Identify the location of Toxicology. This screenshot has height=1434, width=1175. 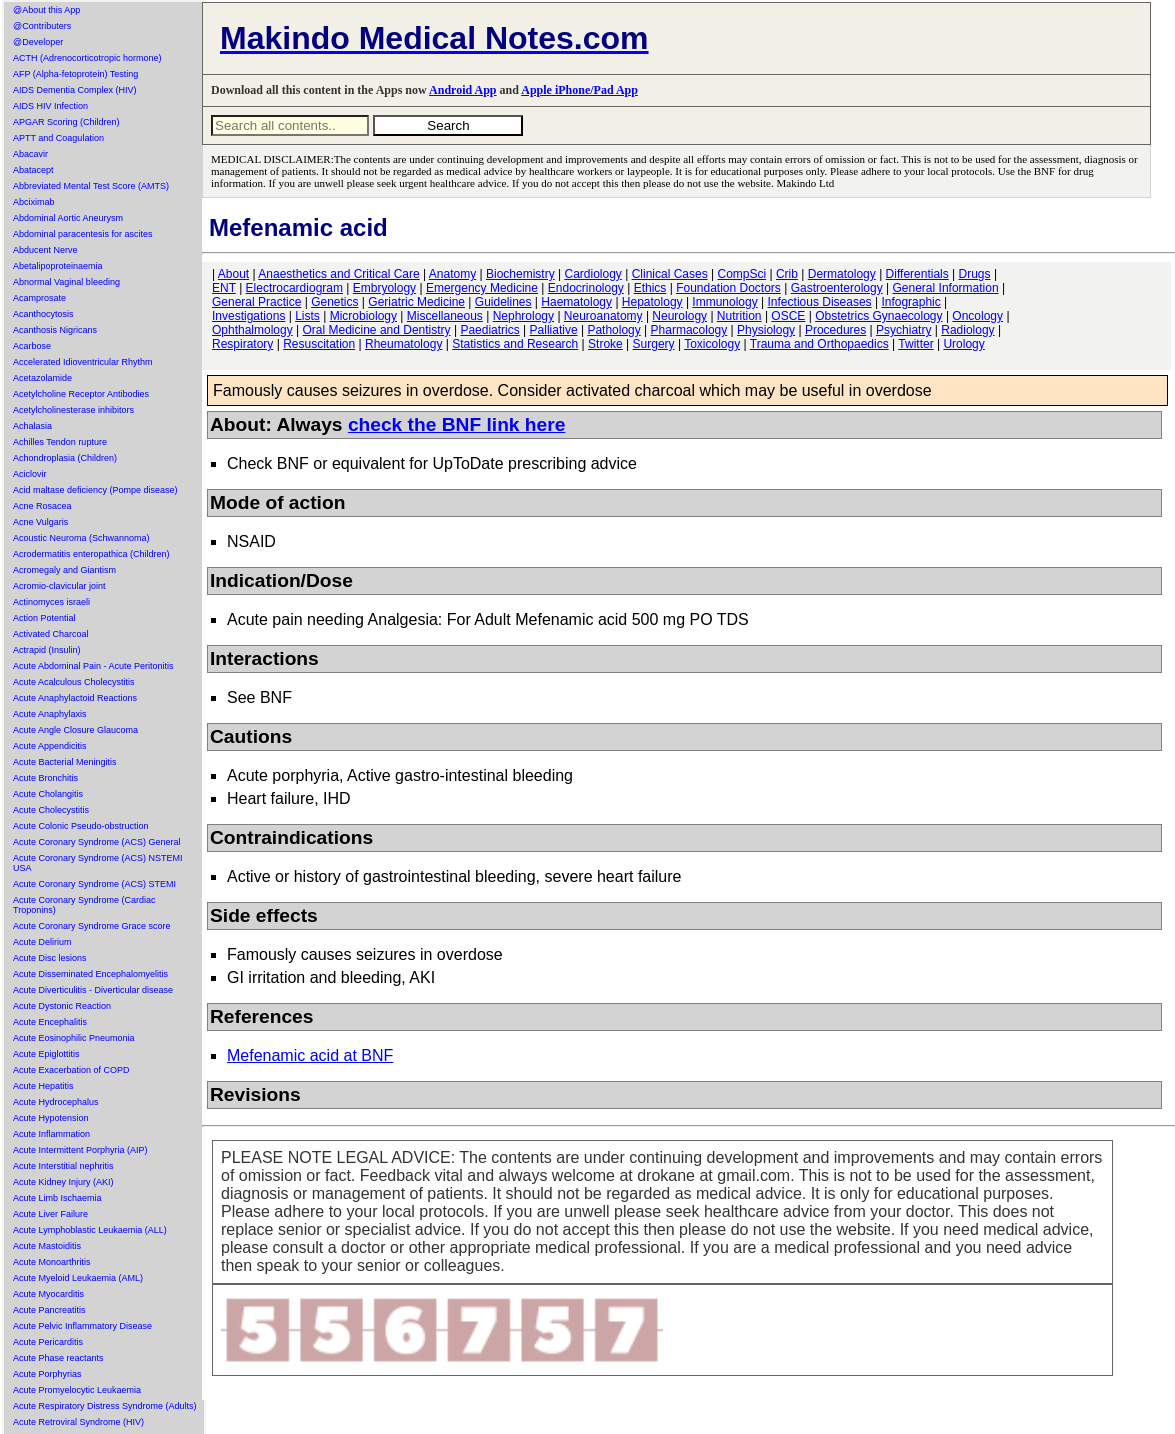
(712, 344).